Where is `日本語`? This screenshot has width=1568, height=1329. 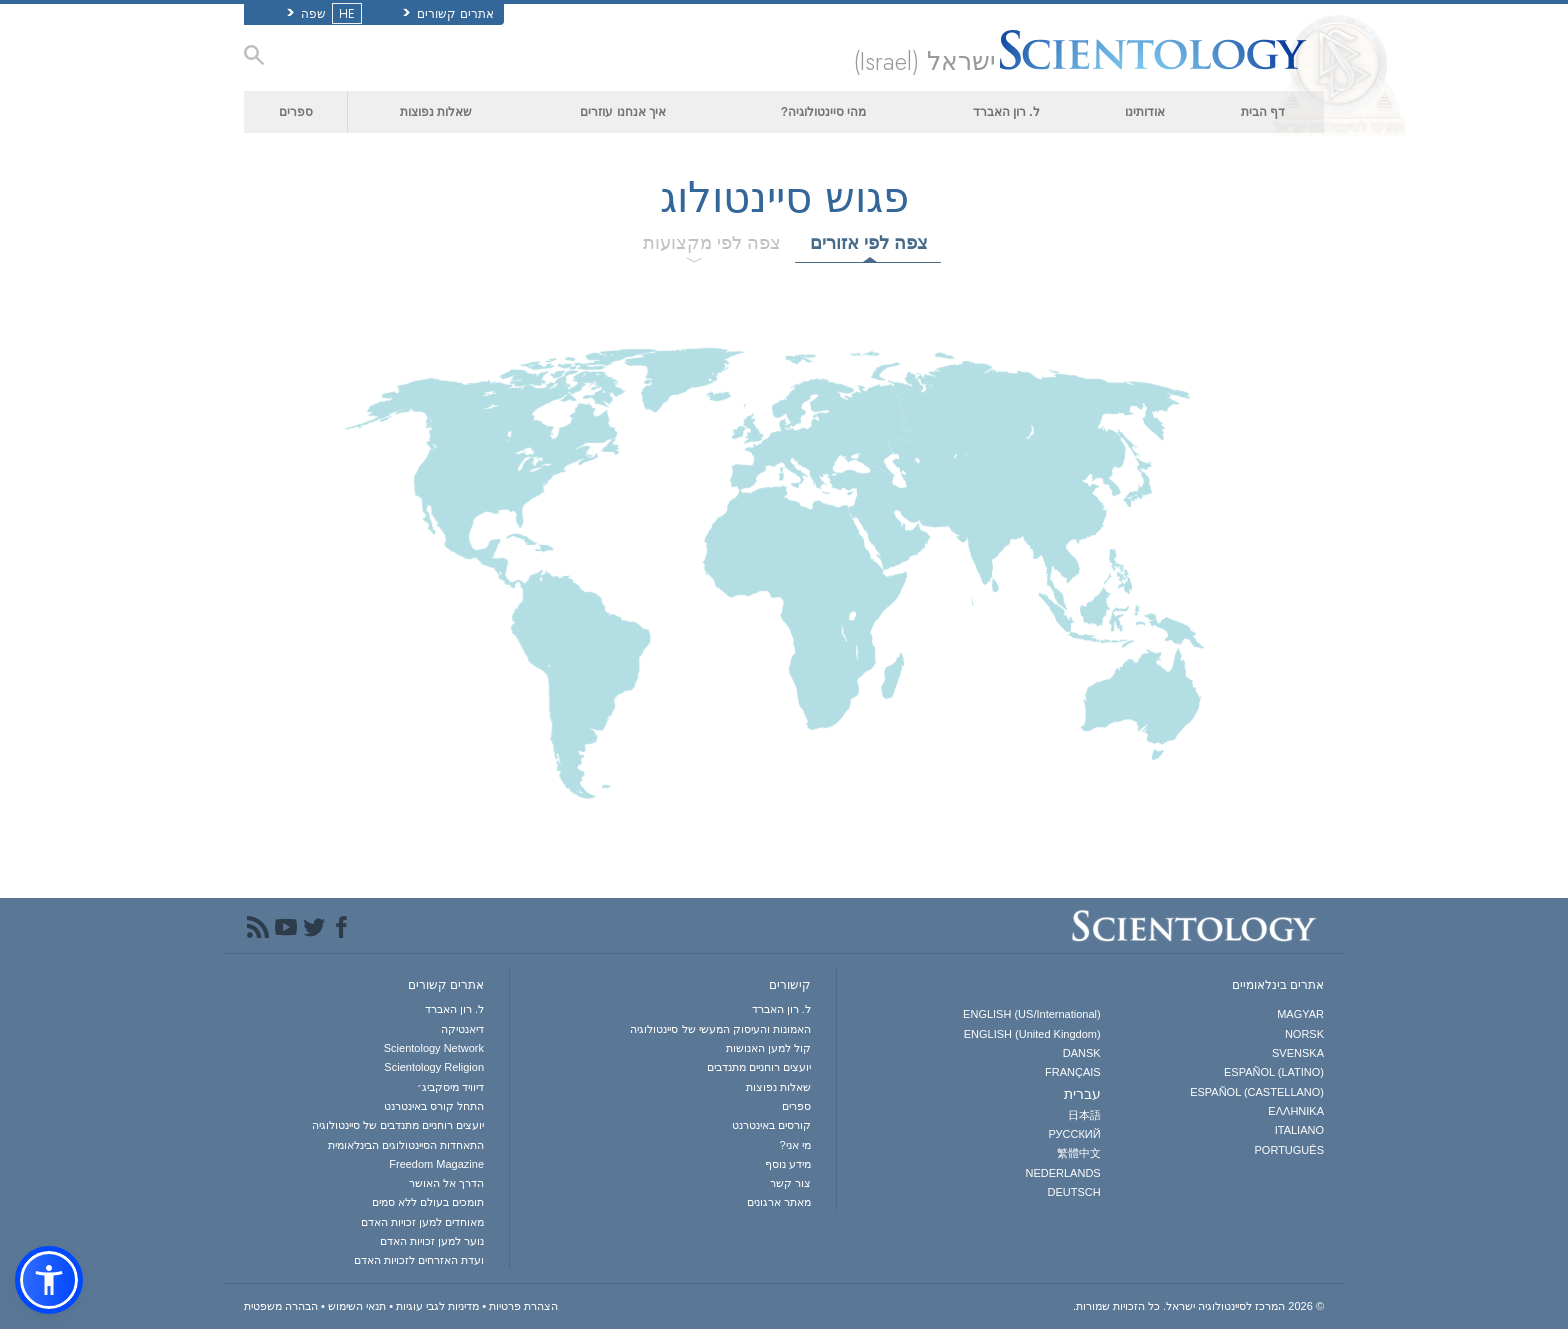 日本語 is located at coordinates (1084, 1115).